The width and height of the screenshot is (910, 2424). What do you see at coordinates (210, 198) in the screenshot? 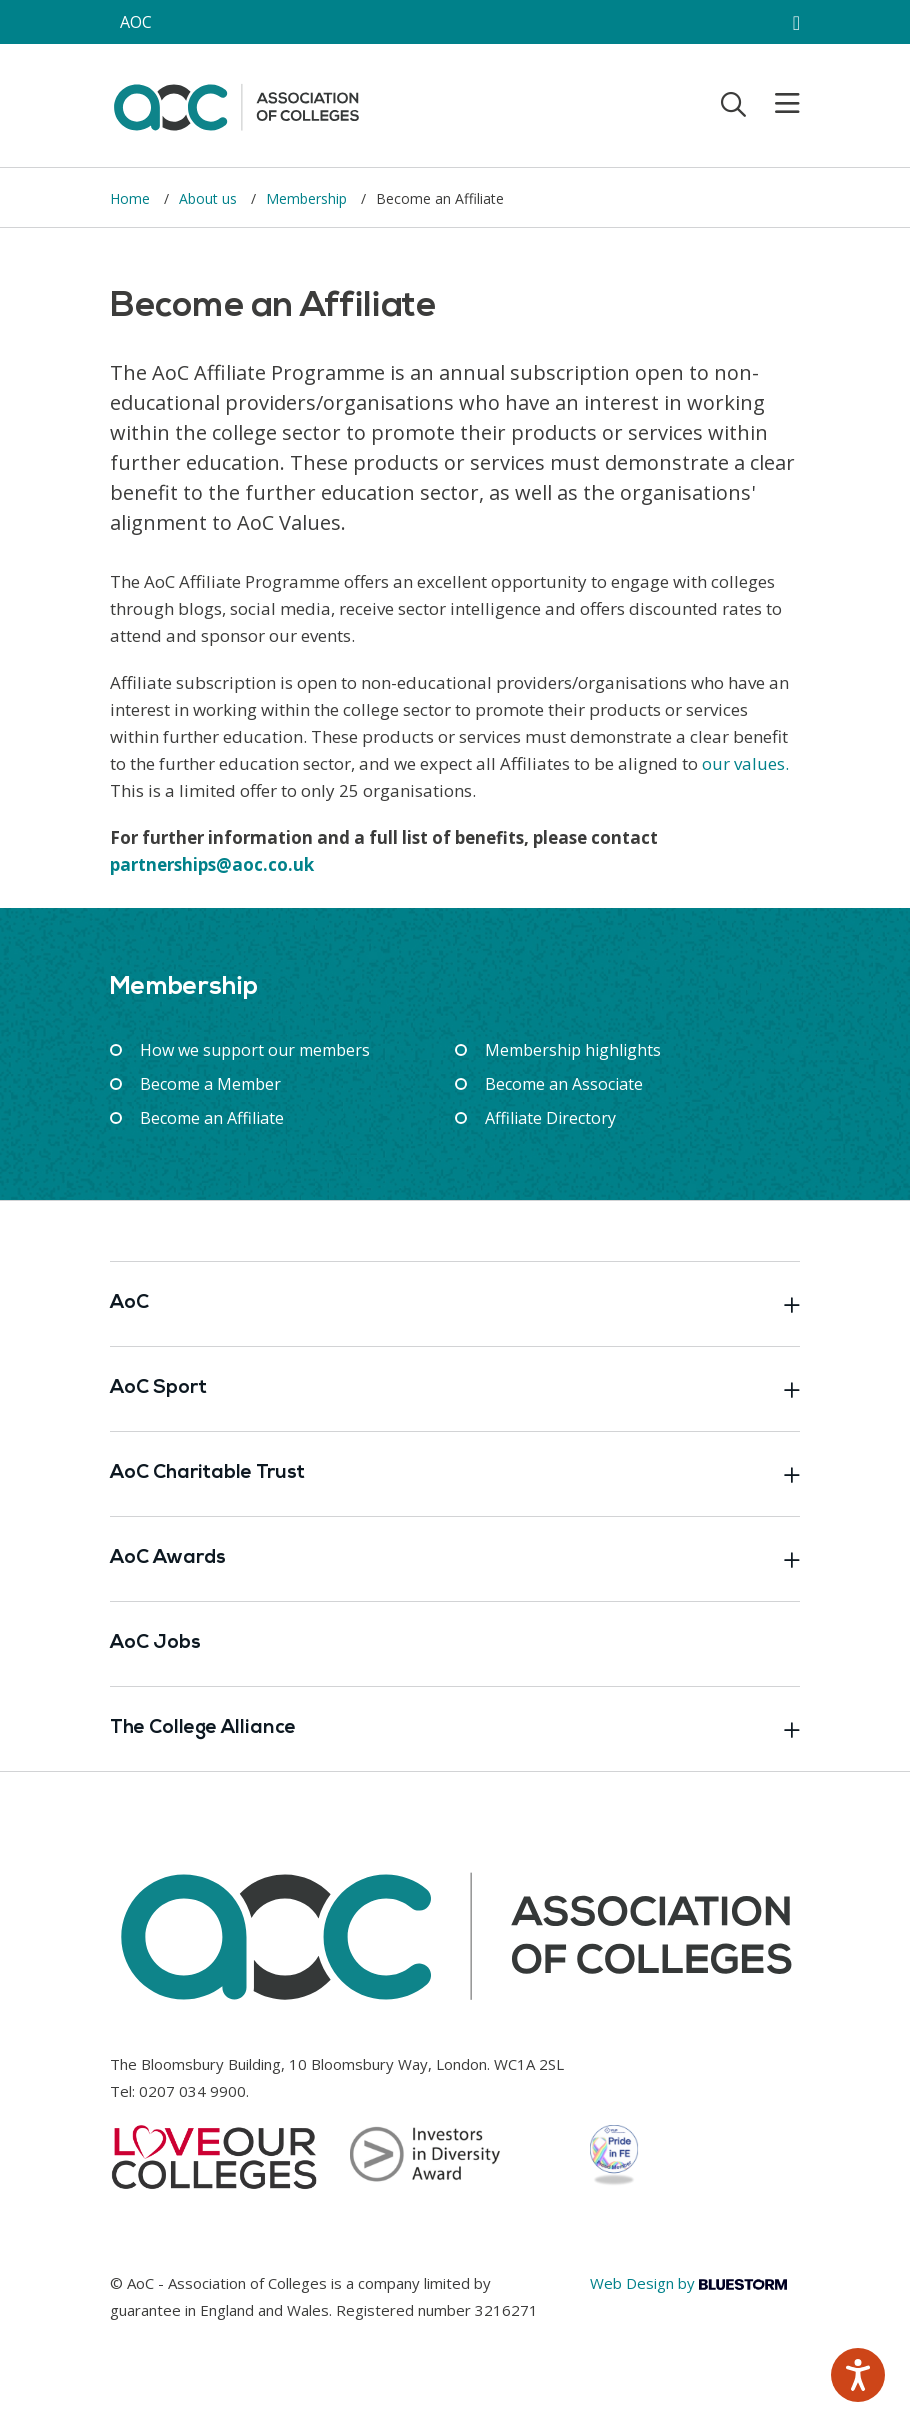
I see `About us` at bounding box center [210, 198].